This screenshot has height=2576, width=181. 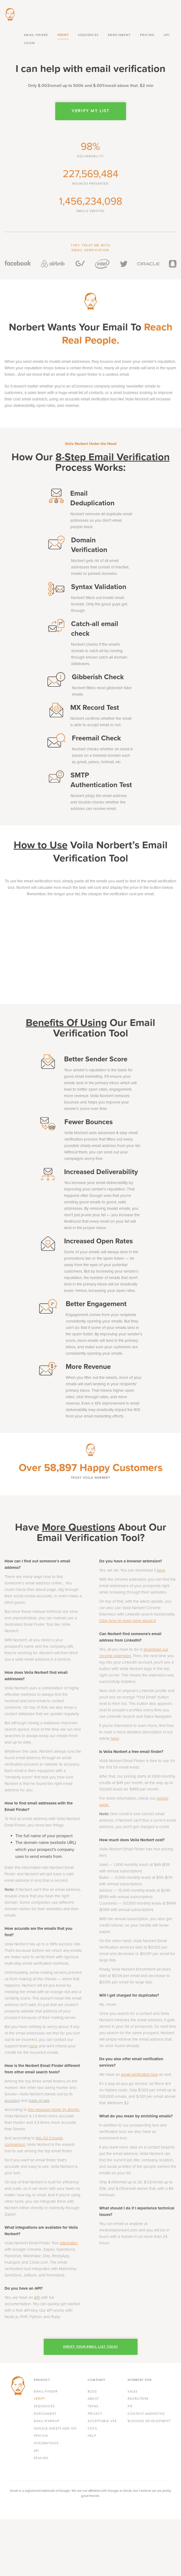 What do you see at coordinates (127, 1620) in the screenshot?
I see `Click here to read more about it` at bounding box center [127, 1620].